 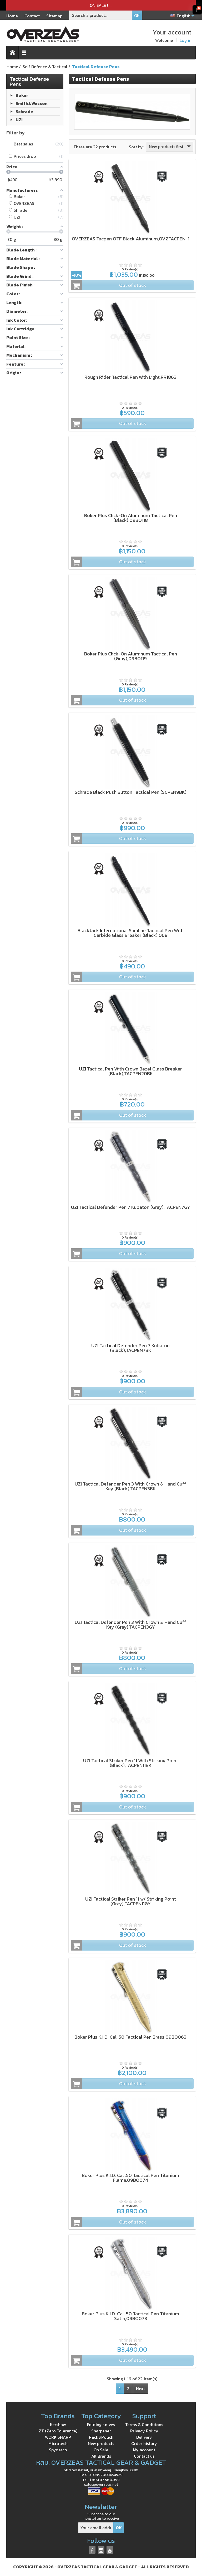 I want to click on Boker, so click(x=22, y=95).